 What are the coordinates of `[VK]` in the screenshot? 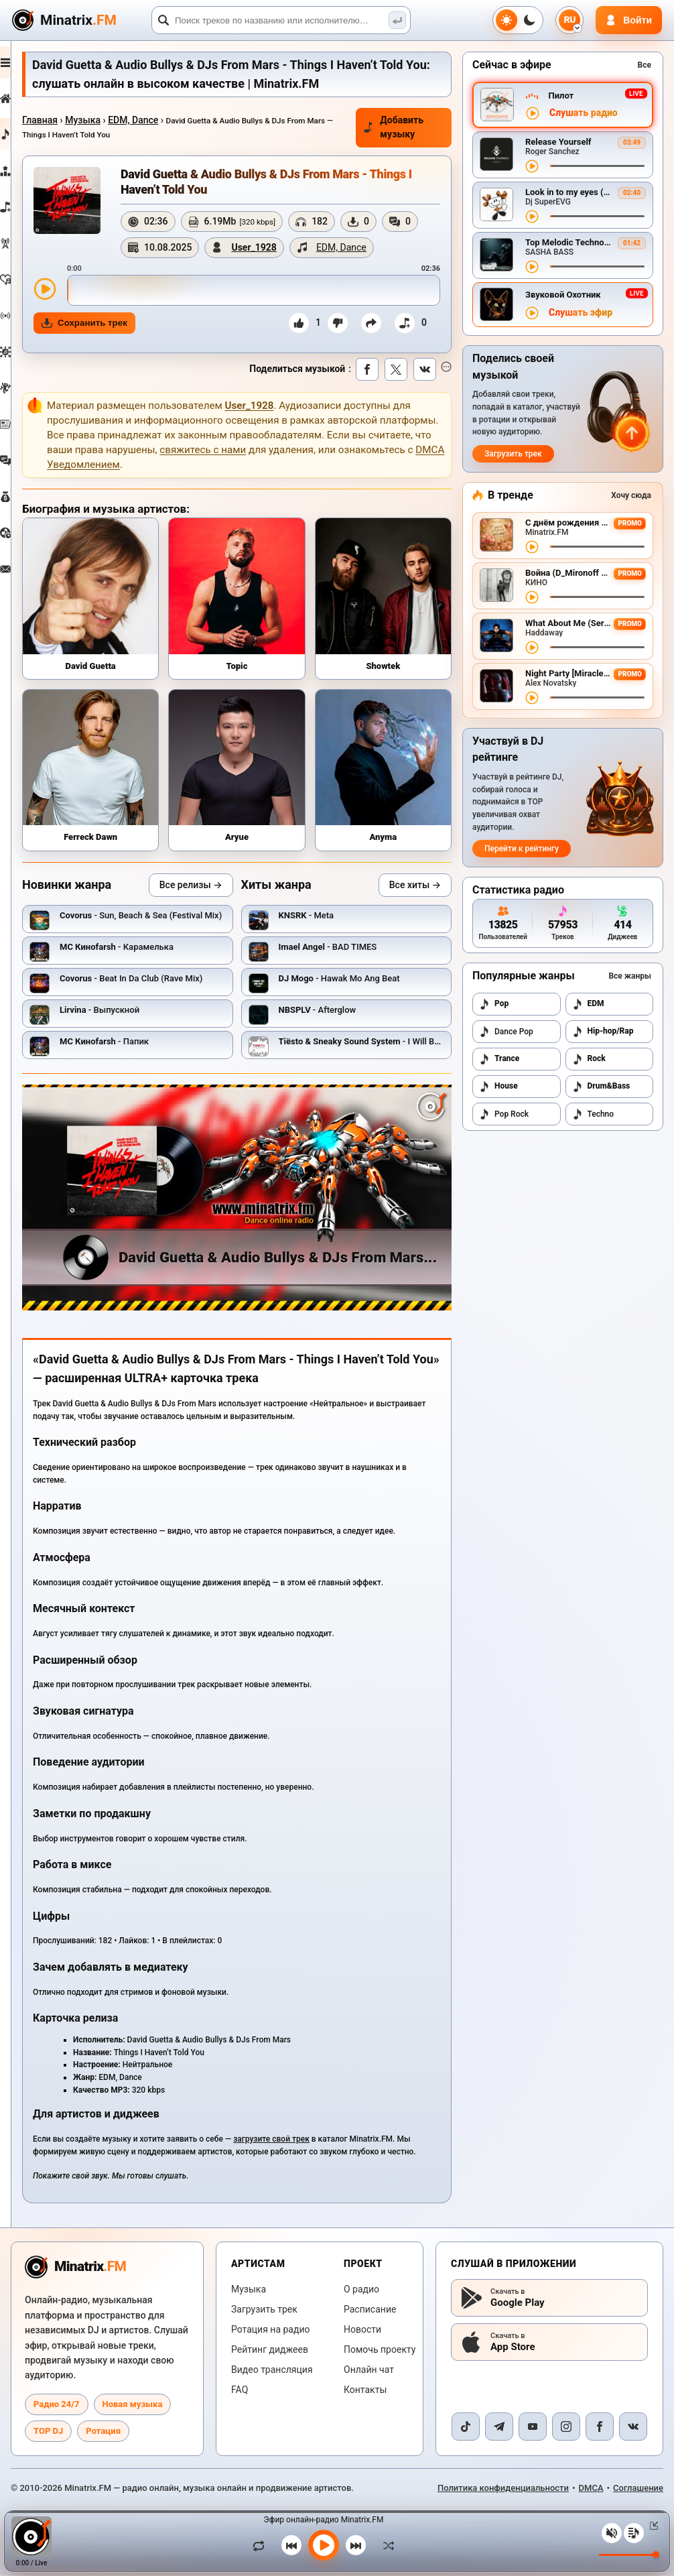 It's located at (633, 2427).